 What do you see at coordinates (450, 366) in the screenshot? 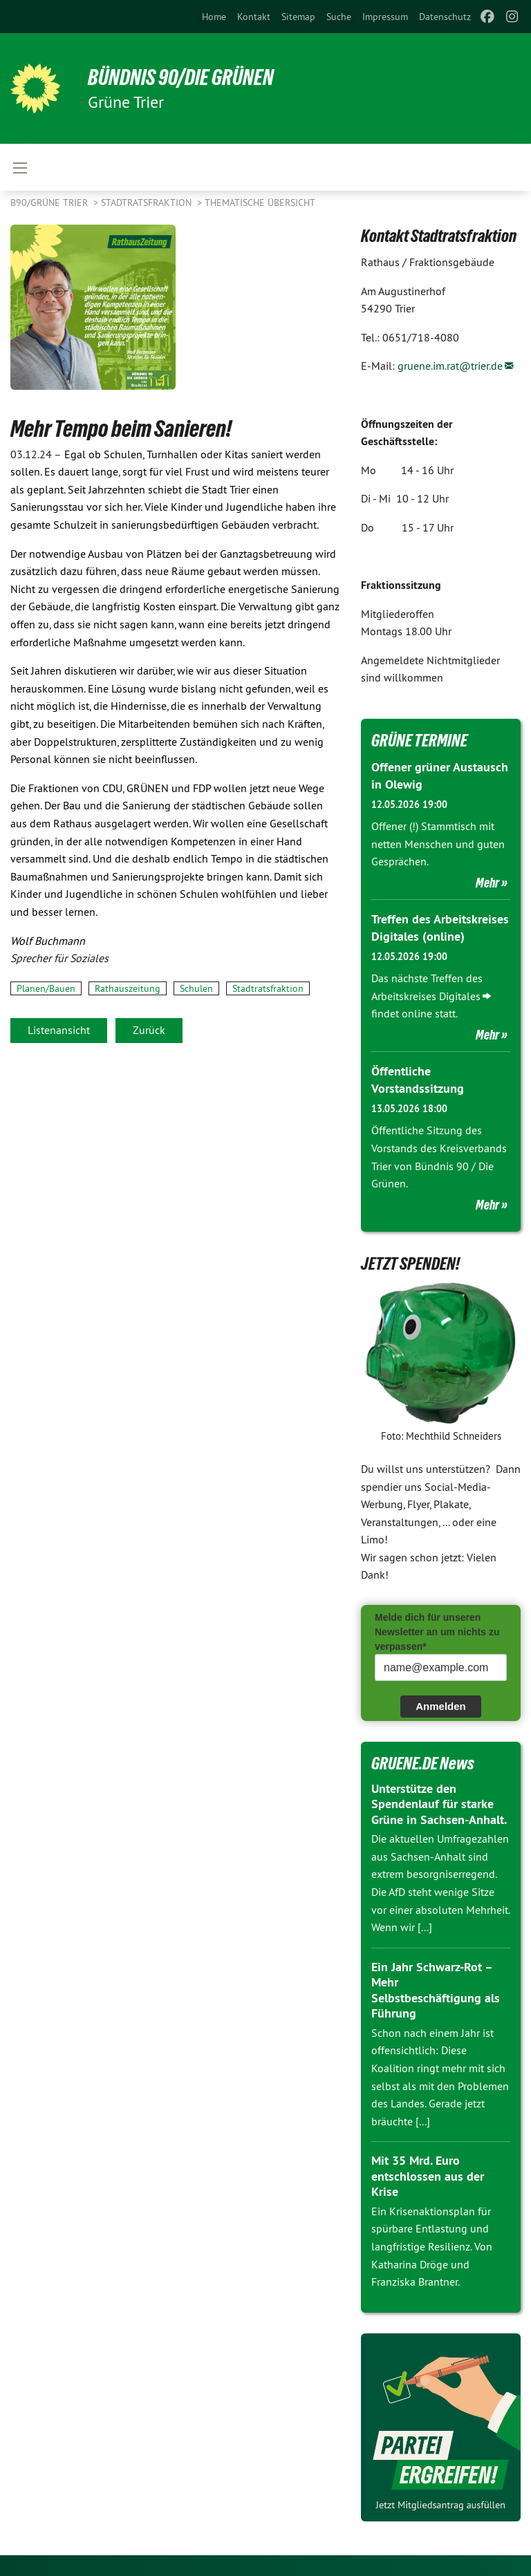
I see `gruene.im.rat@trier.de` at bounding box center [450, 366].